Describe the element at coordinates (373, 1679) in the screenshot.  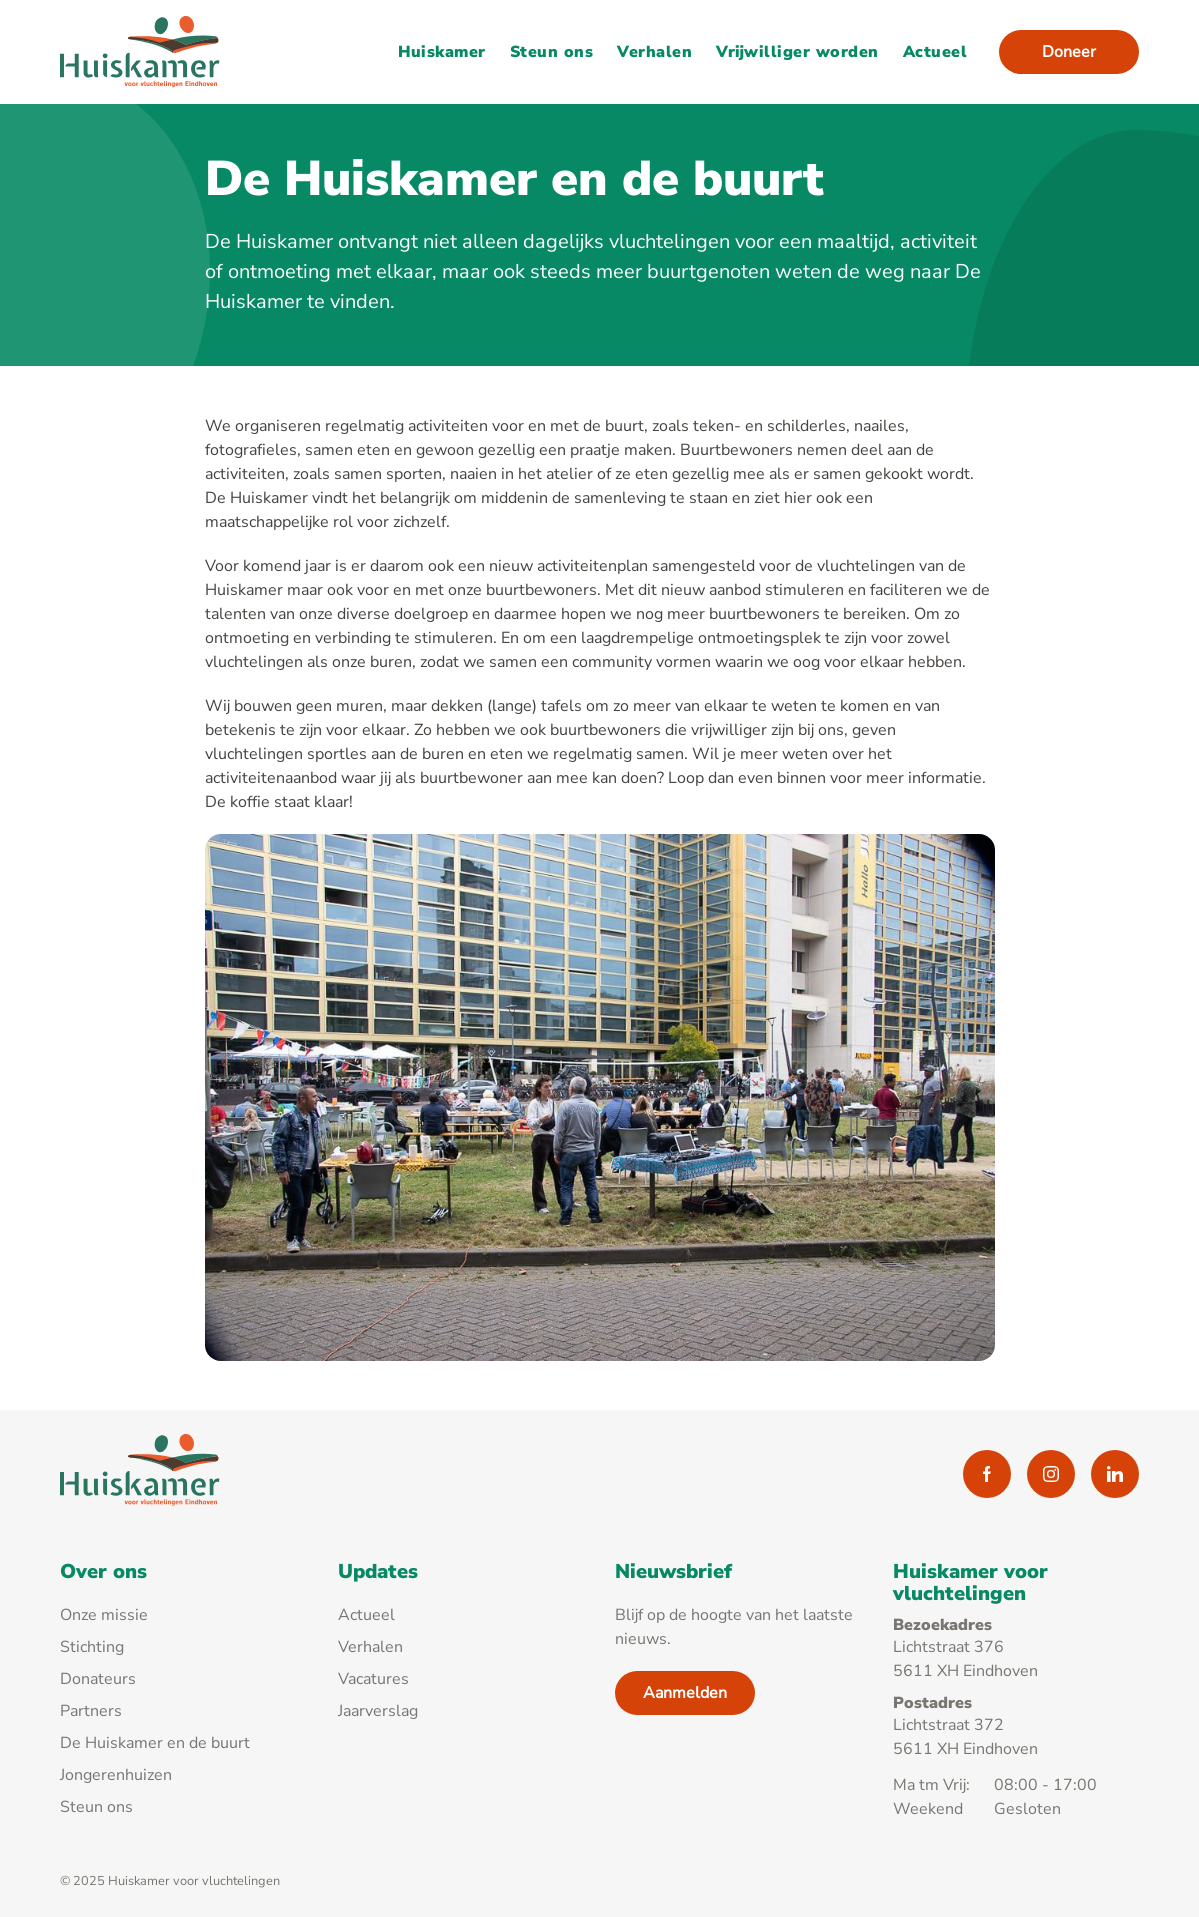
I see `Vacatures` at that location.